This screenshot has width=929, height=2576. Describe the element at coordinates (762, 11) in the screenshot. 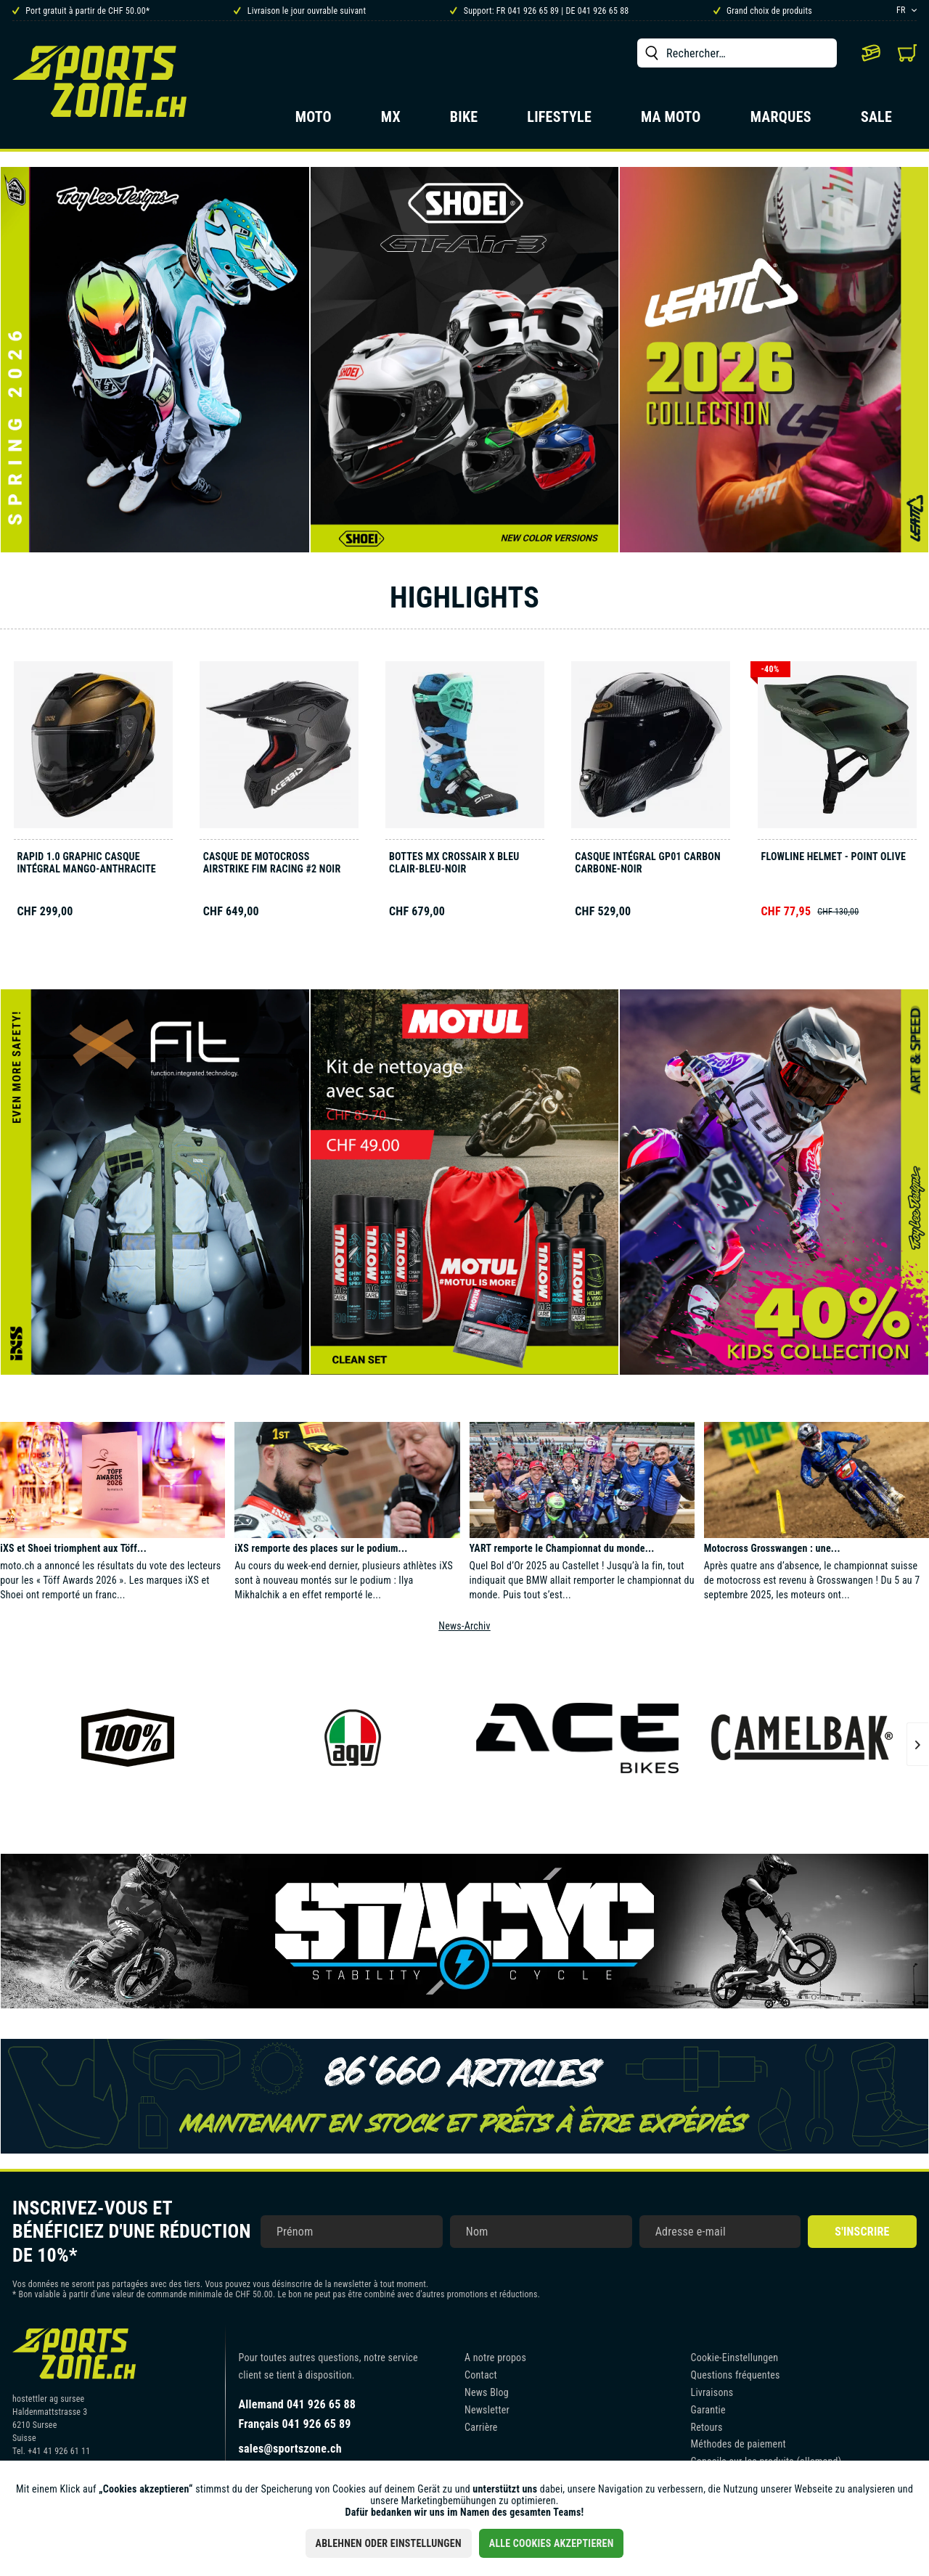

I see `Grand choix de produits` at that location.